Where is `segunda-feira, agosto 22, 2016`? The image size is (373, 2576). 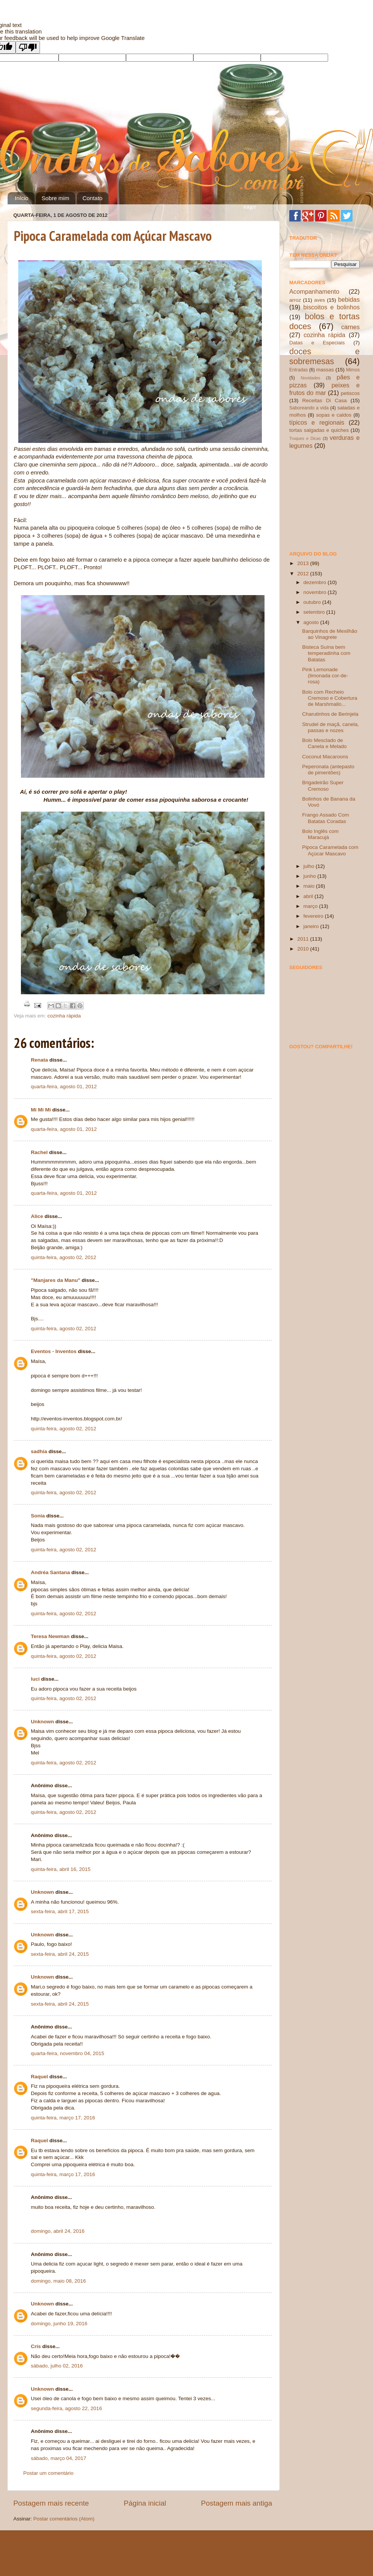
segunda-feira, agosto 22, 2016 is located at coordinates (66, 2408).